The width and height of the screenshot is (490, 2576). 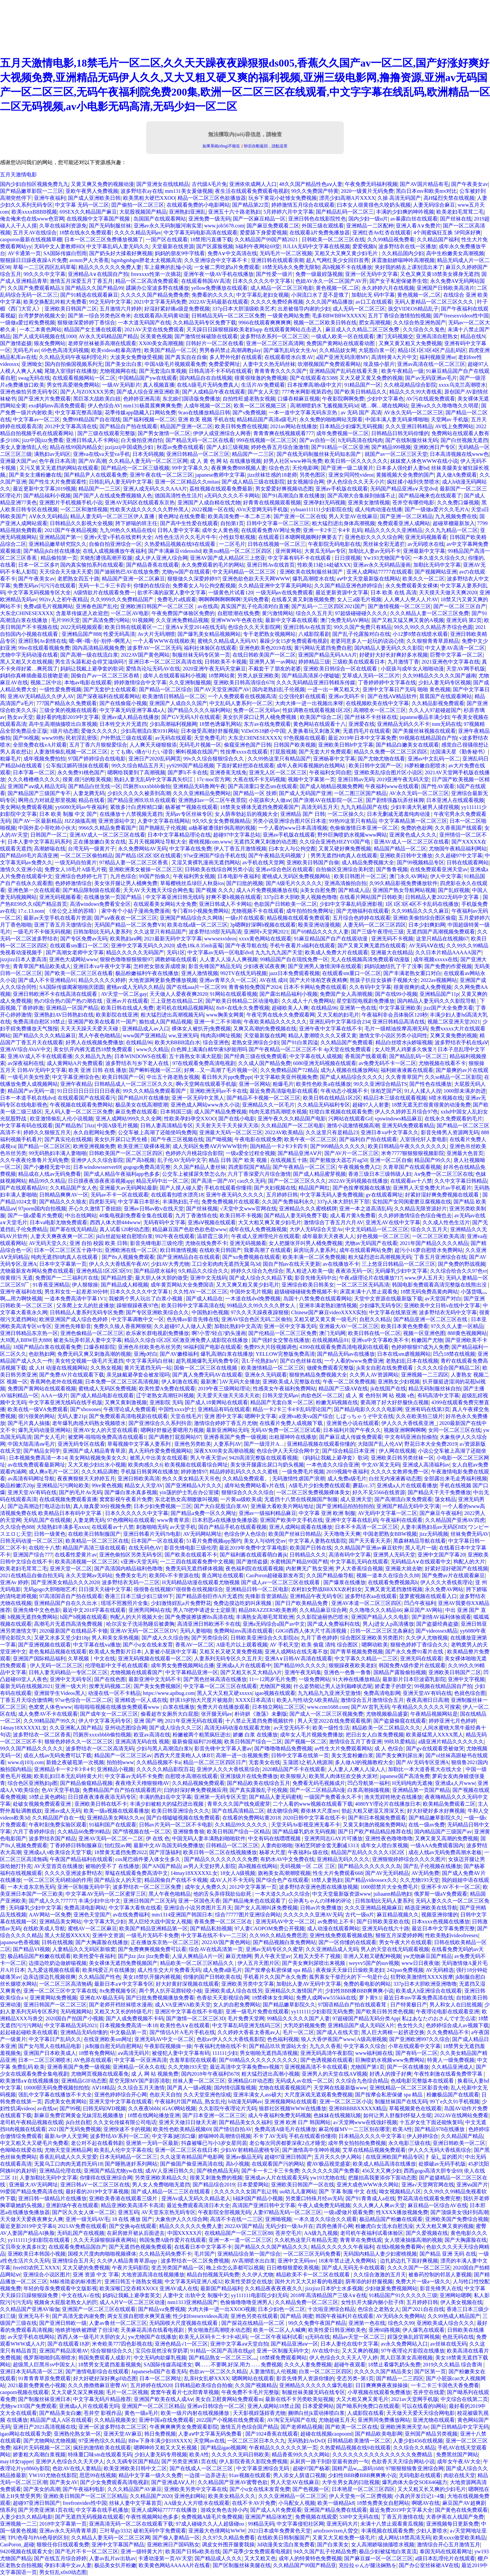 I want to click on 杨幂被艹视频在线观看, so click(x=191, y=807).